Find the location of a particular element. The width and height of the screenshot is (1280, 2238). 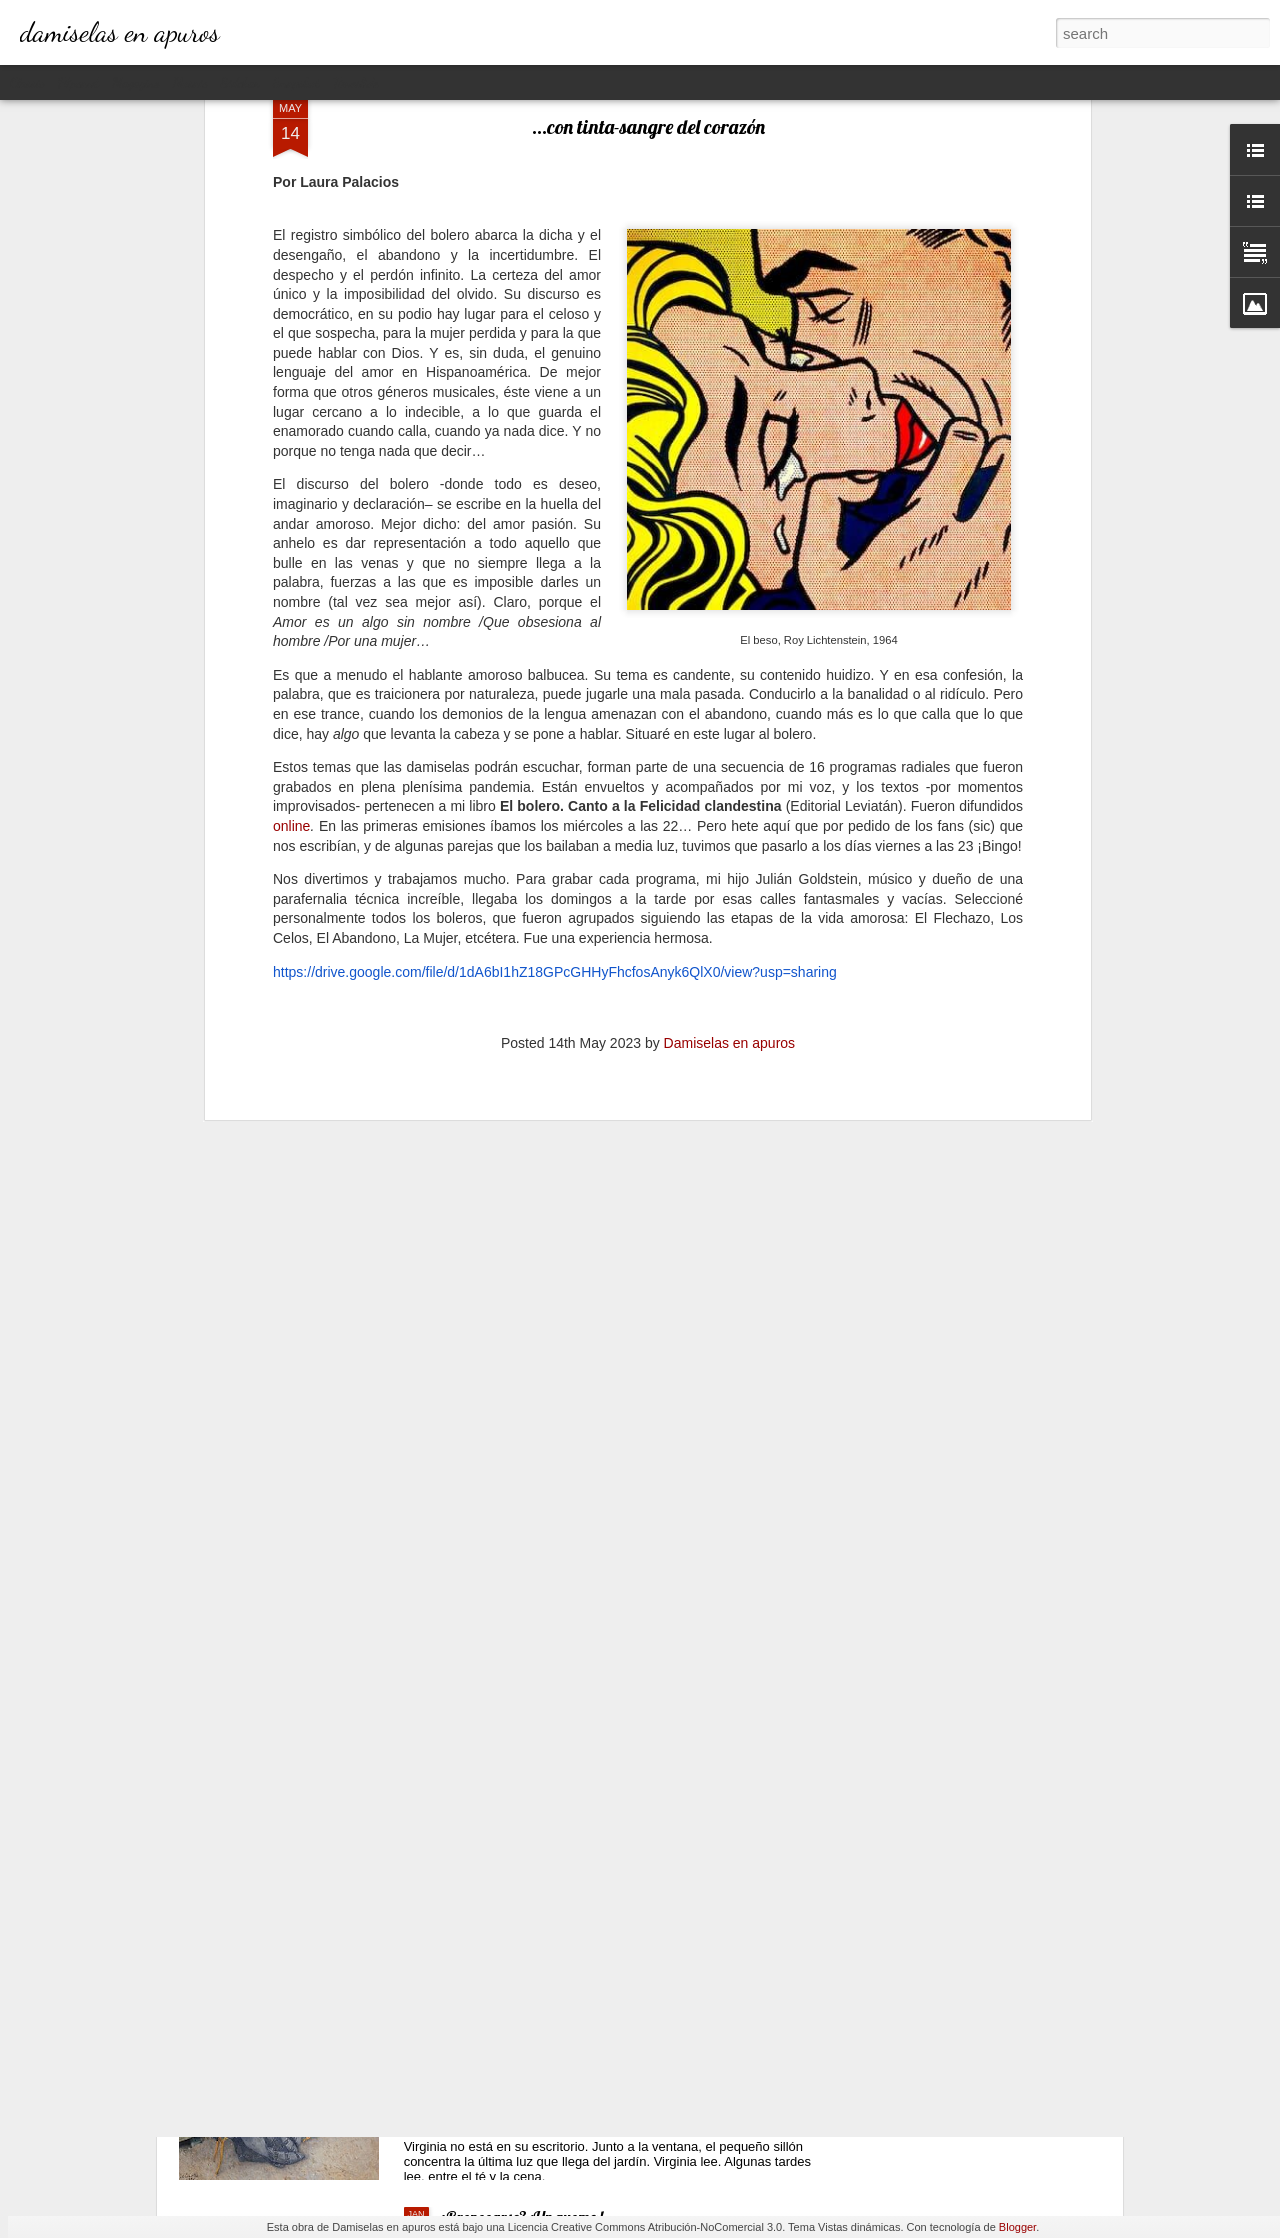

Flipcard is located at coordinates (78, 82).